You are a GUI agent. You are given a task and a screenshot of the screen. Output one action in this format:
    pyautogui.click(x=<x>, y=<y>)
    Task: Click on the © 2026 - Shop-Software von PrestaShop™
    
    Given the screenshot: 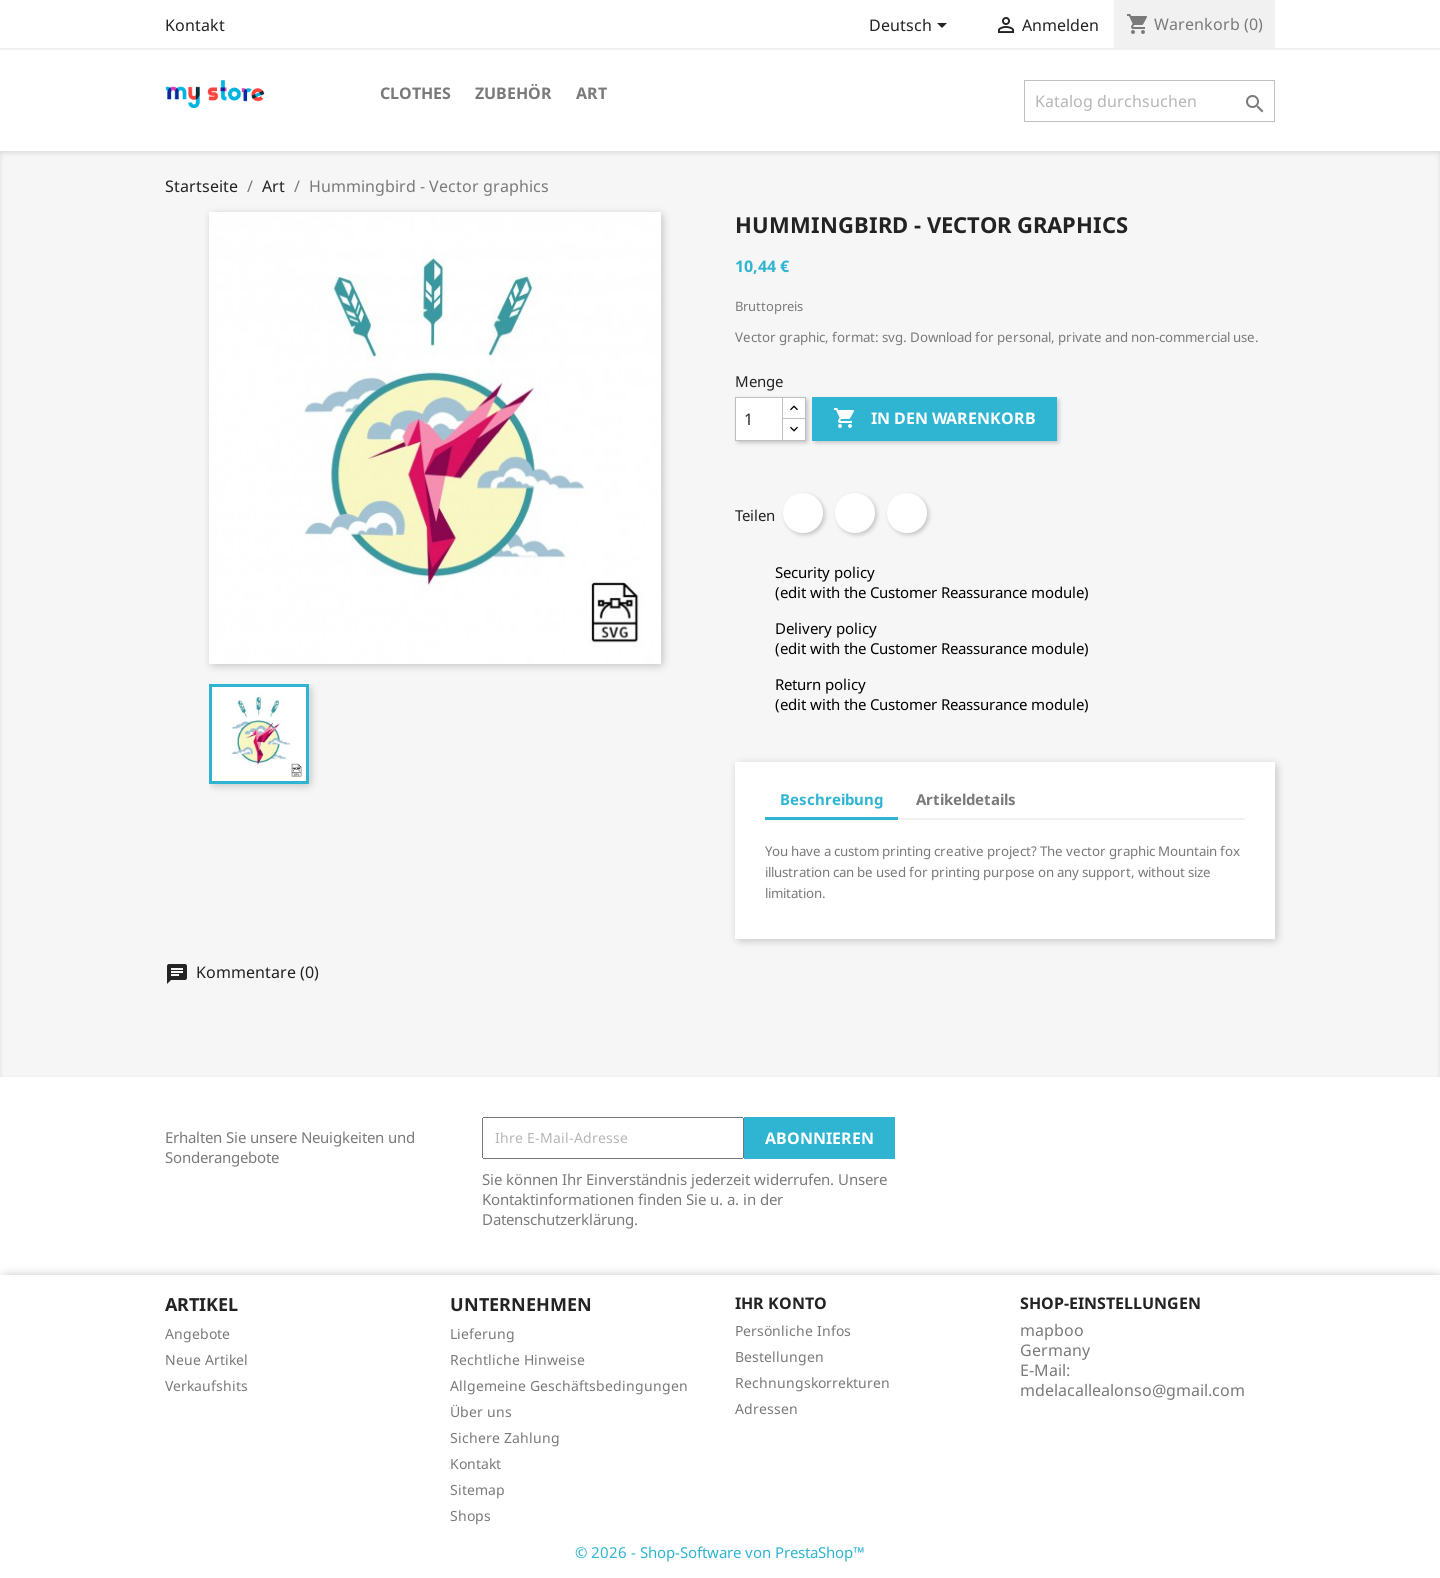 What is the action you would take?
    pyautogui.click(x=720, y=1552)
    